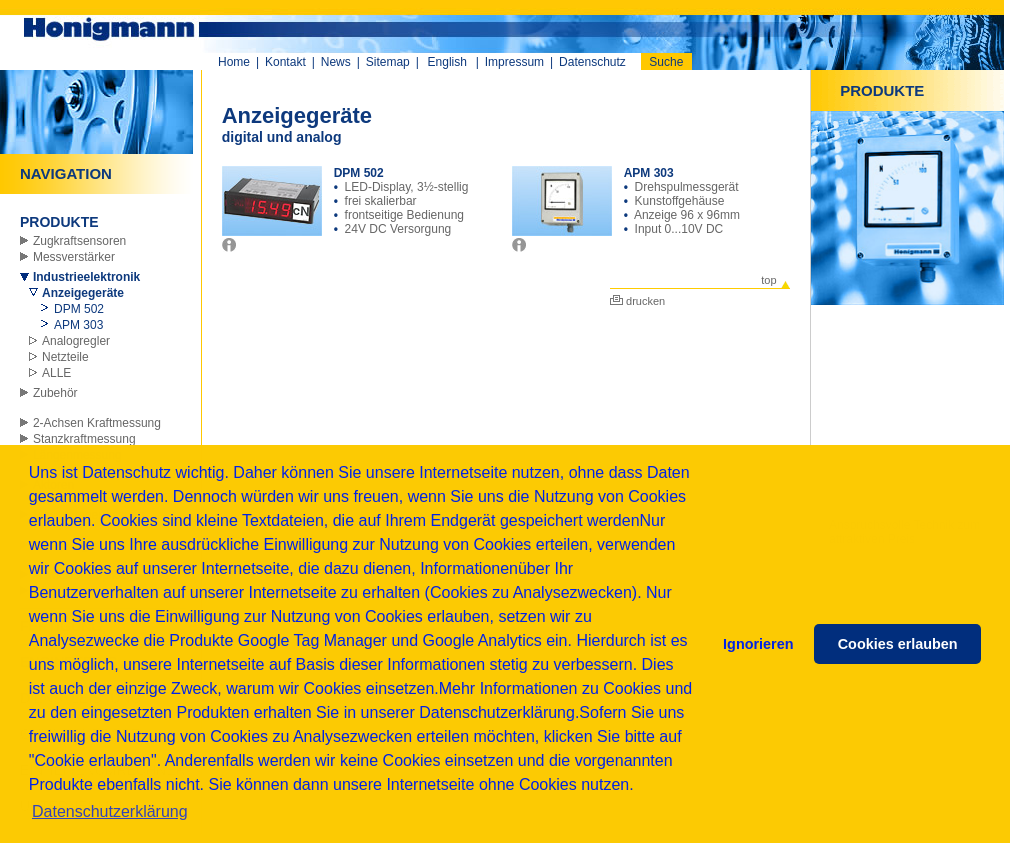 The height and width of the screenshot is (843, 1010). I want to click on Kontakt, so click(285, 62).